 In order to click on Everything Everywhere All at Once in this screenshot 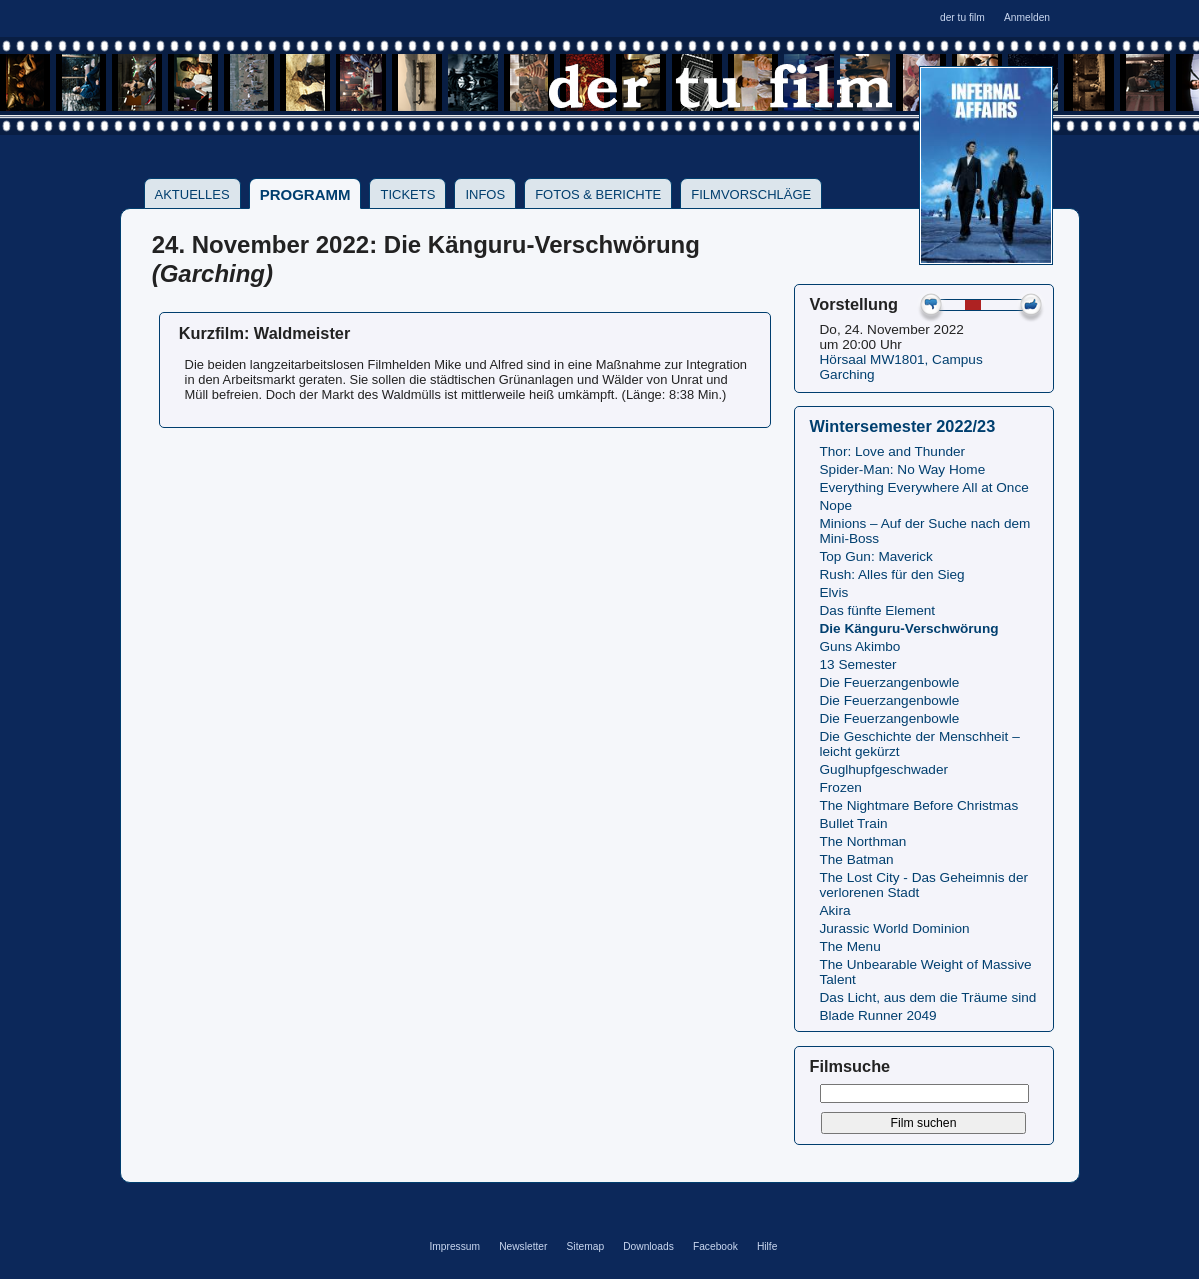, I will do `click(924, 487)`.